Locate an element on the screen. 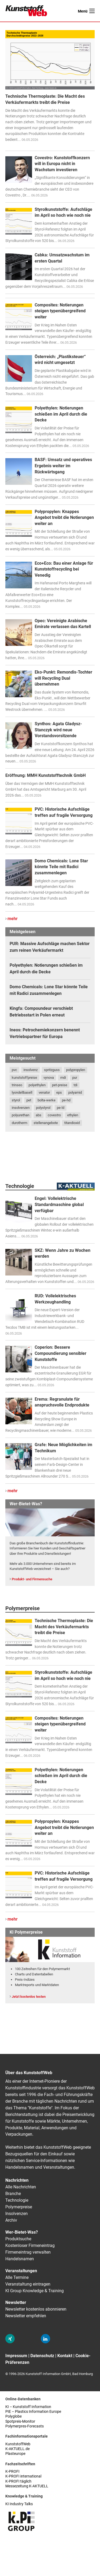  Polymerpreise is located at coordinates (18, 2206).